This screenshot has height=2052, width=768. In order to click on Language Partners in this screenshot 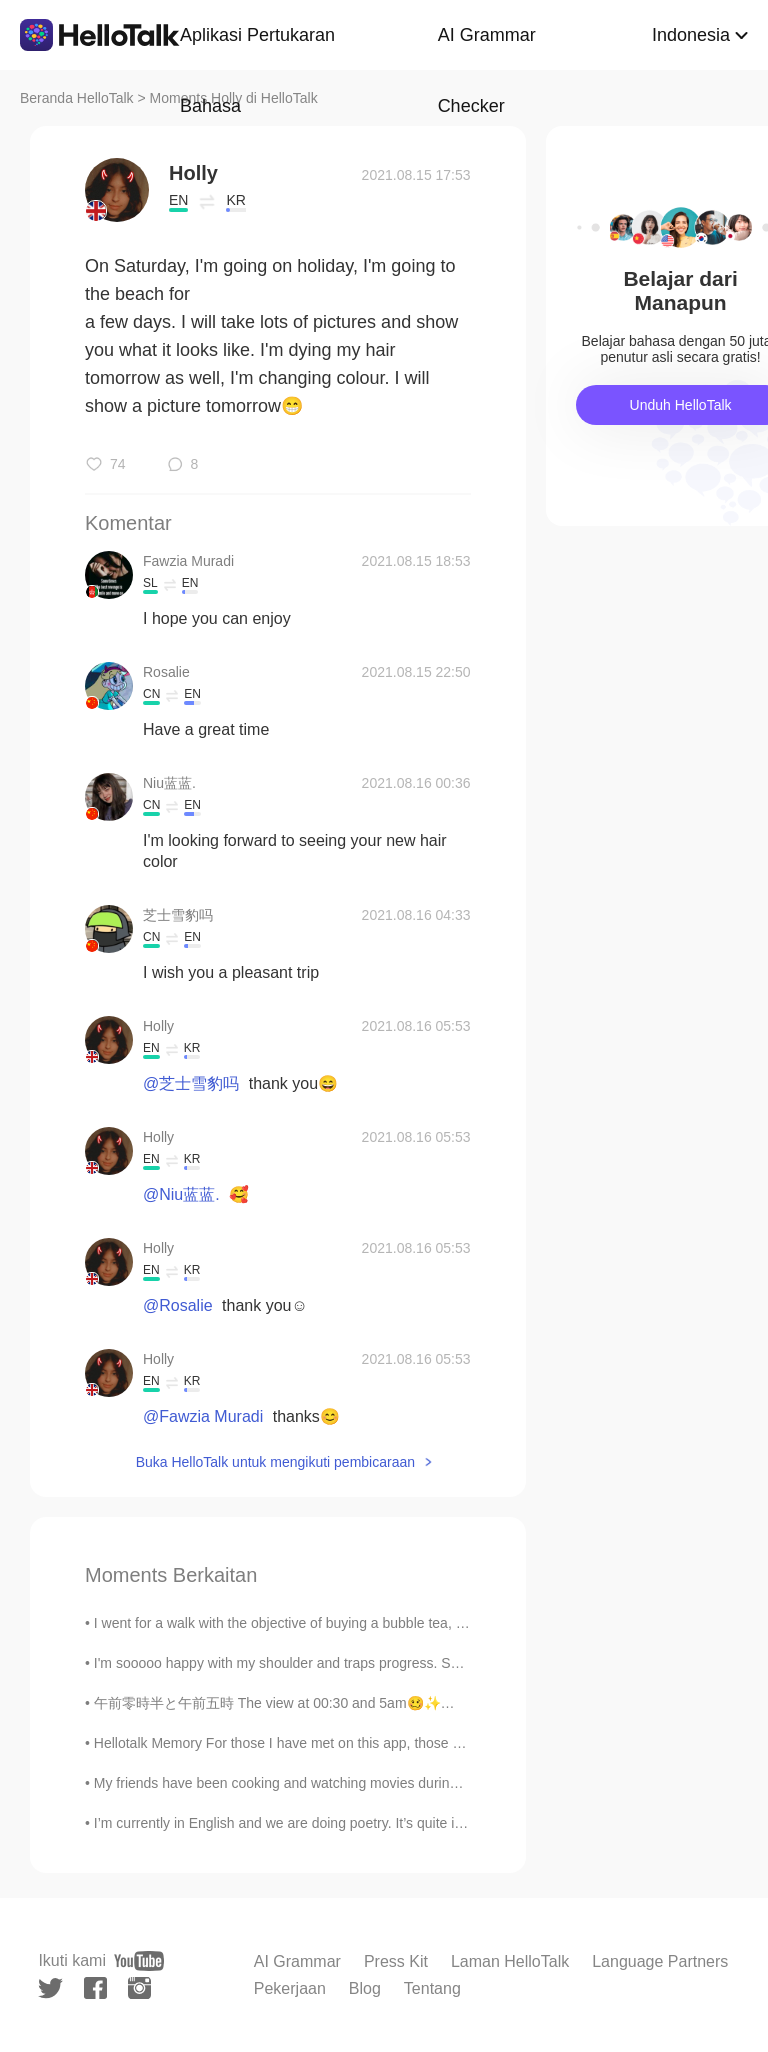, I will do `click(660, 1961)`.